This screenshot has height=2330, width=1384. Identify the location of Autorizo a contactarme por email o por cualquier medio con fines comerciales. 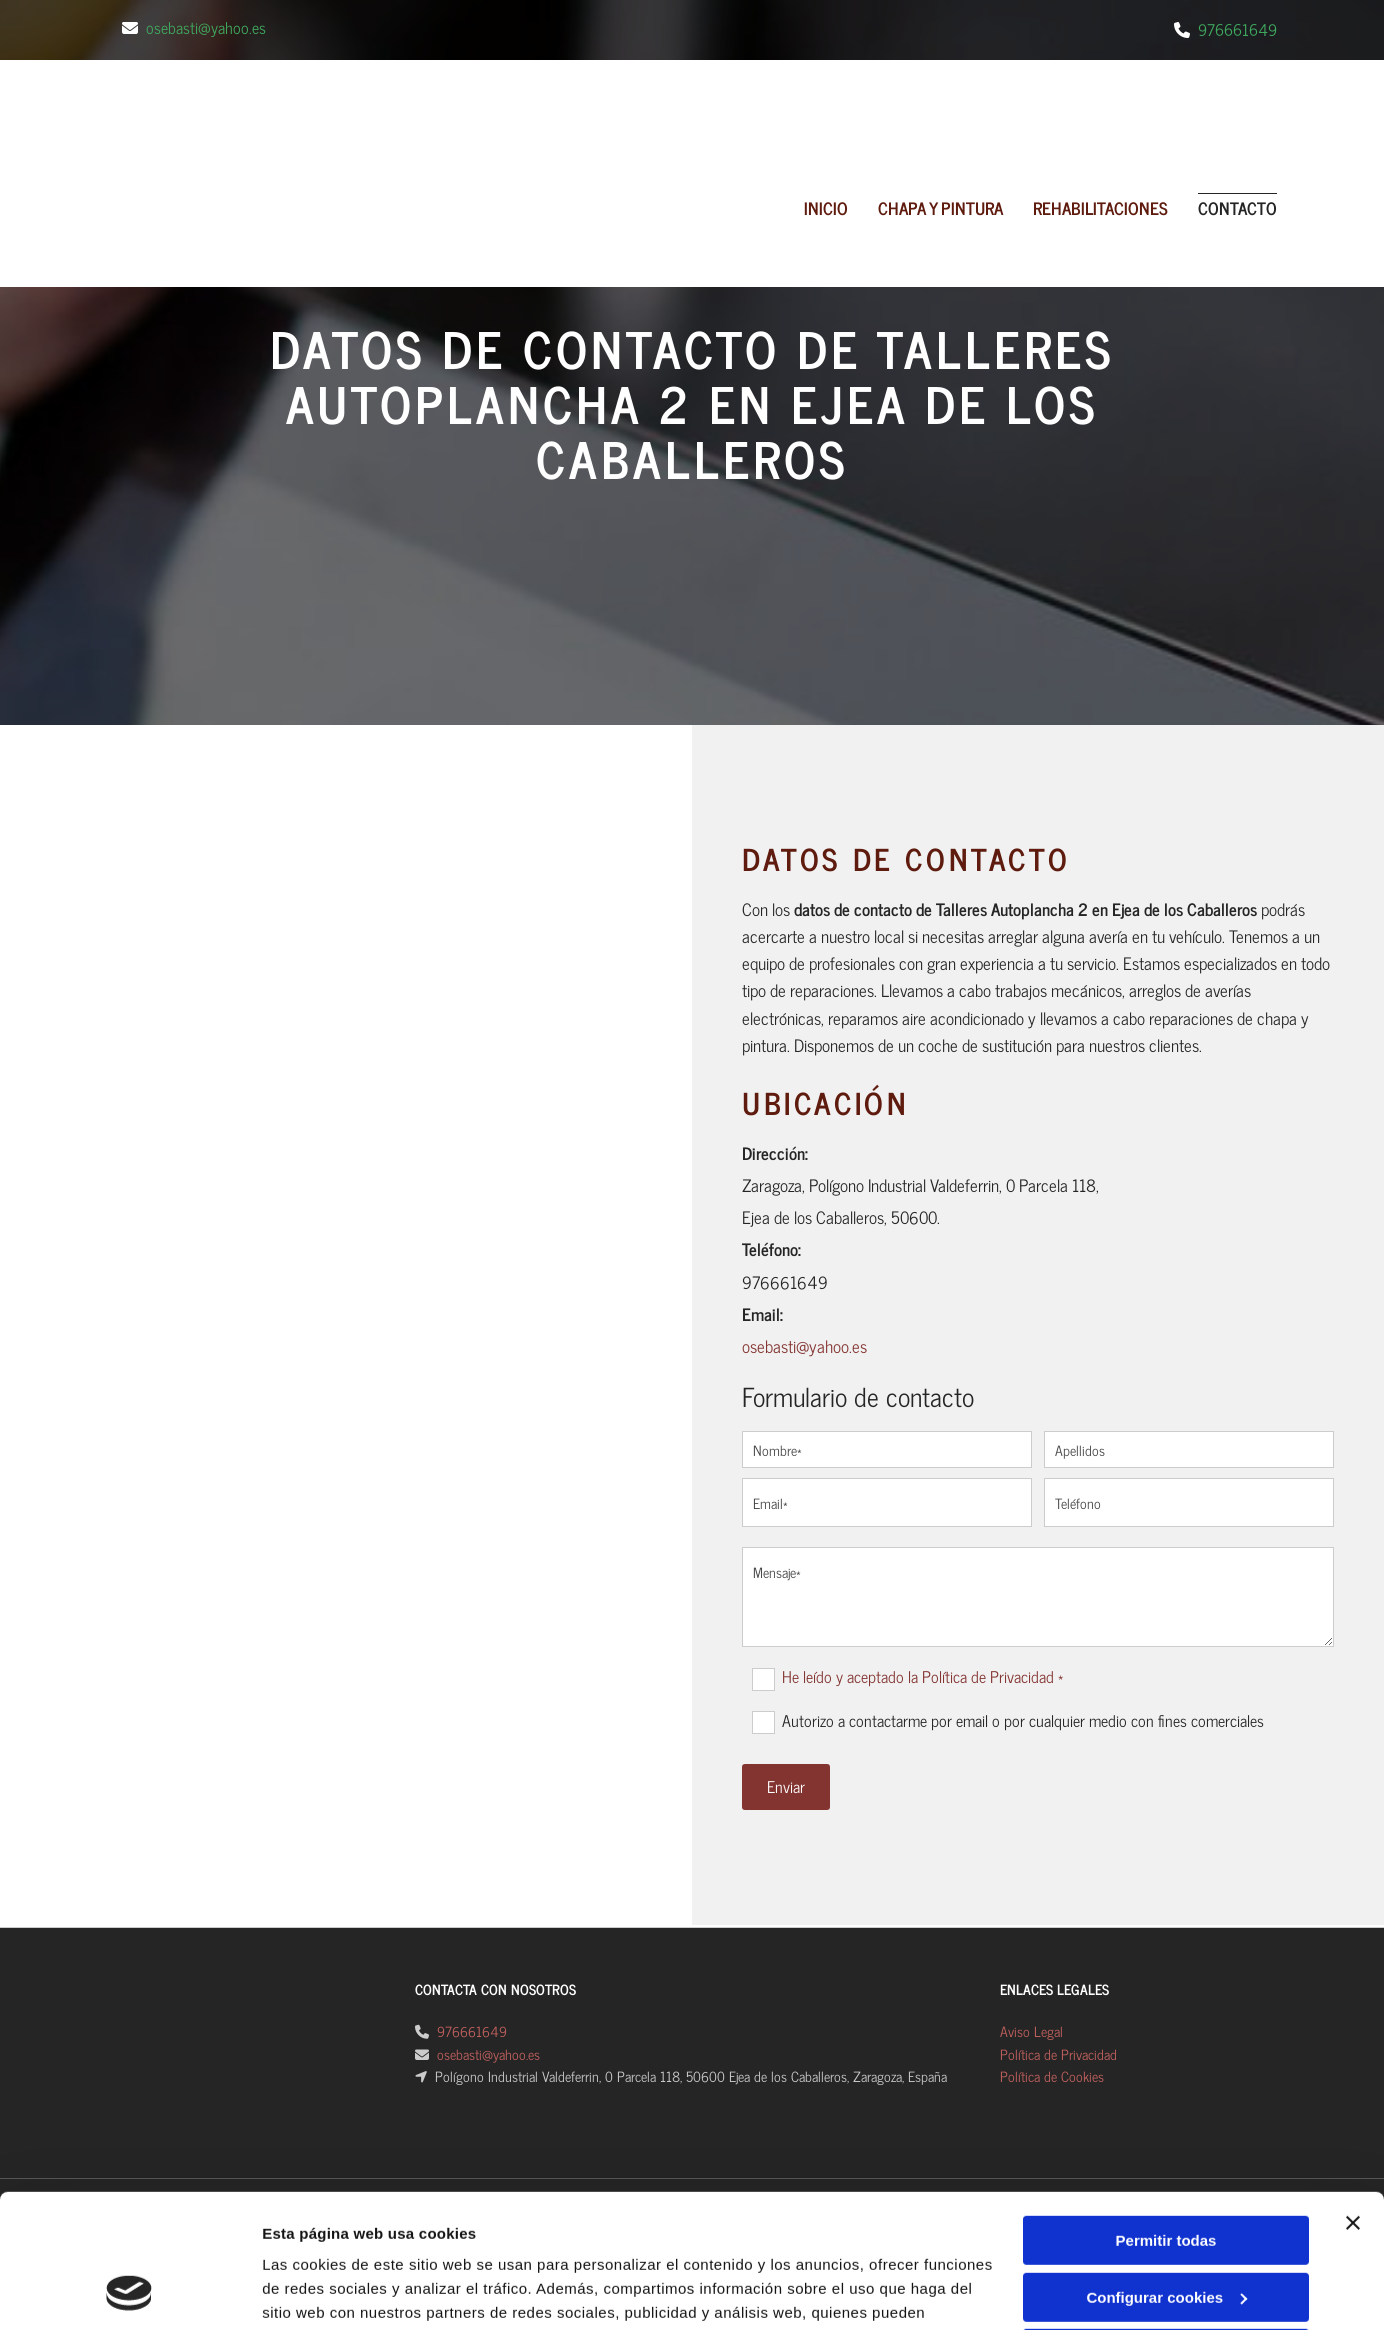
(1023, 1722).